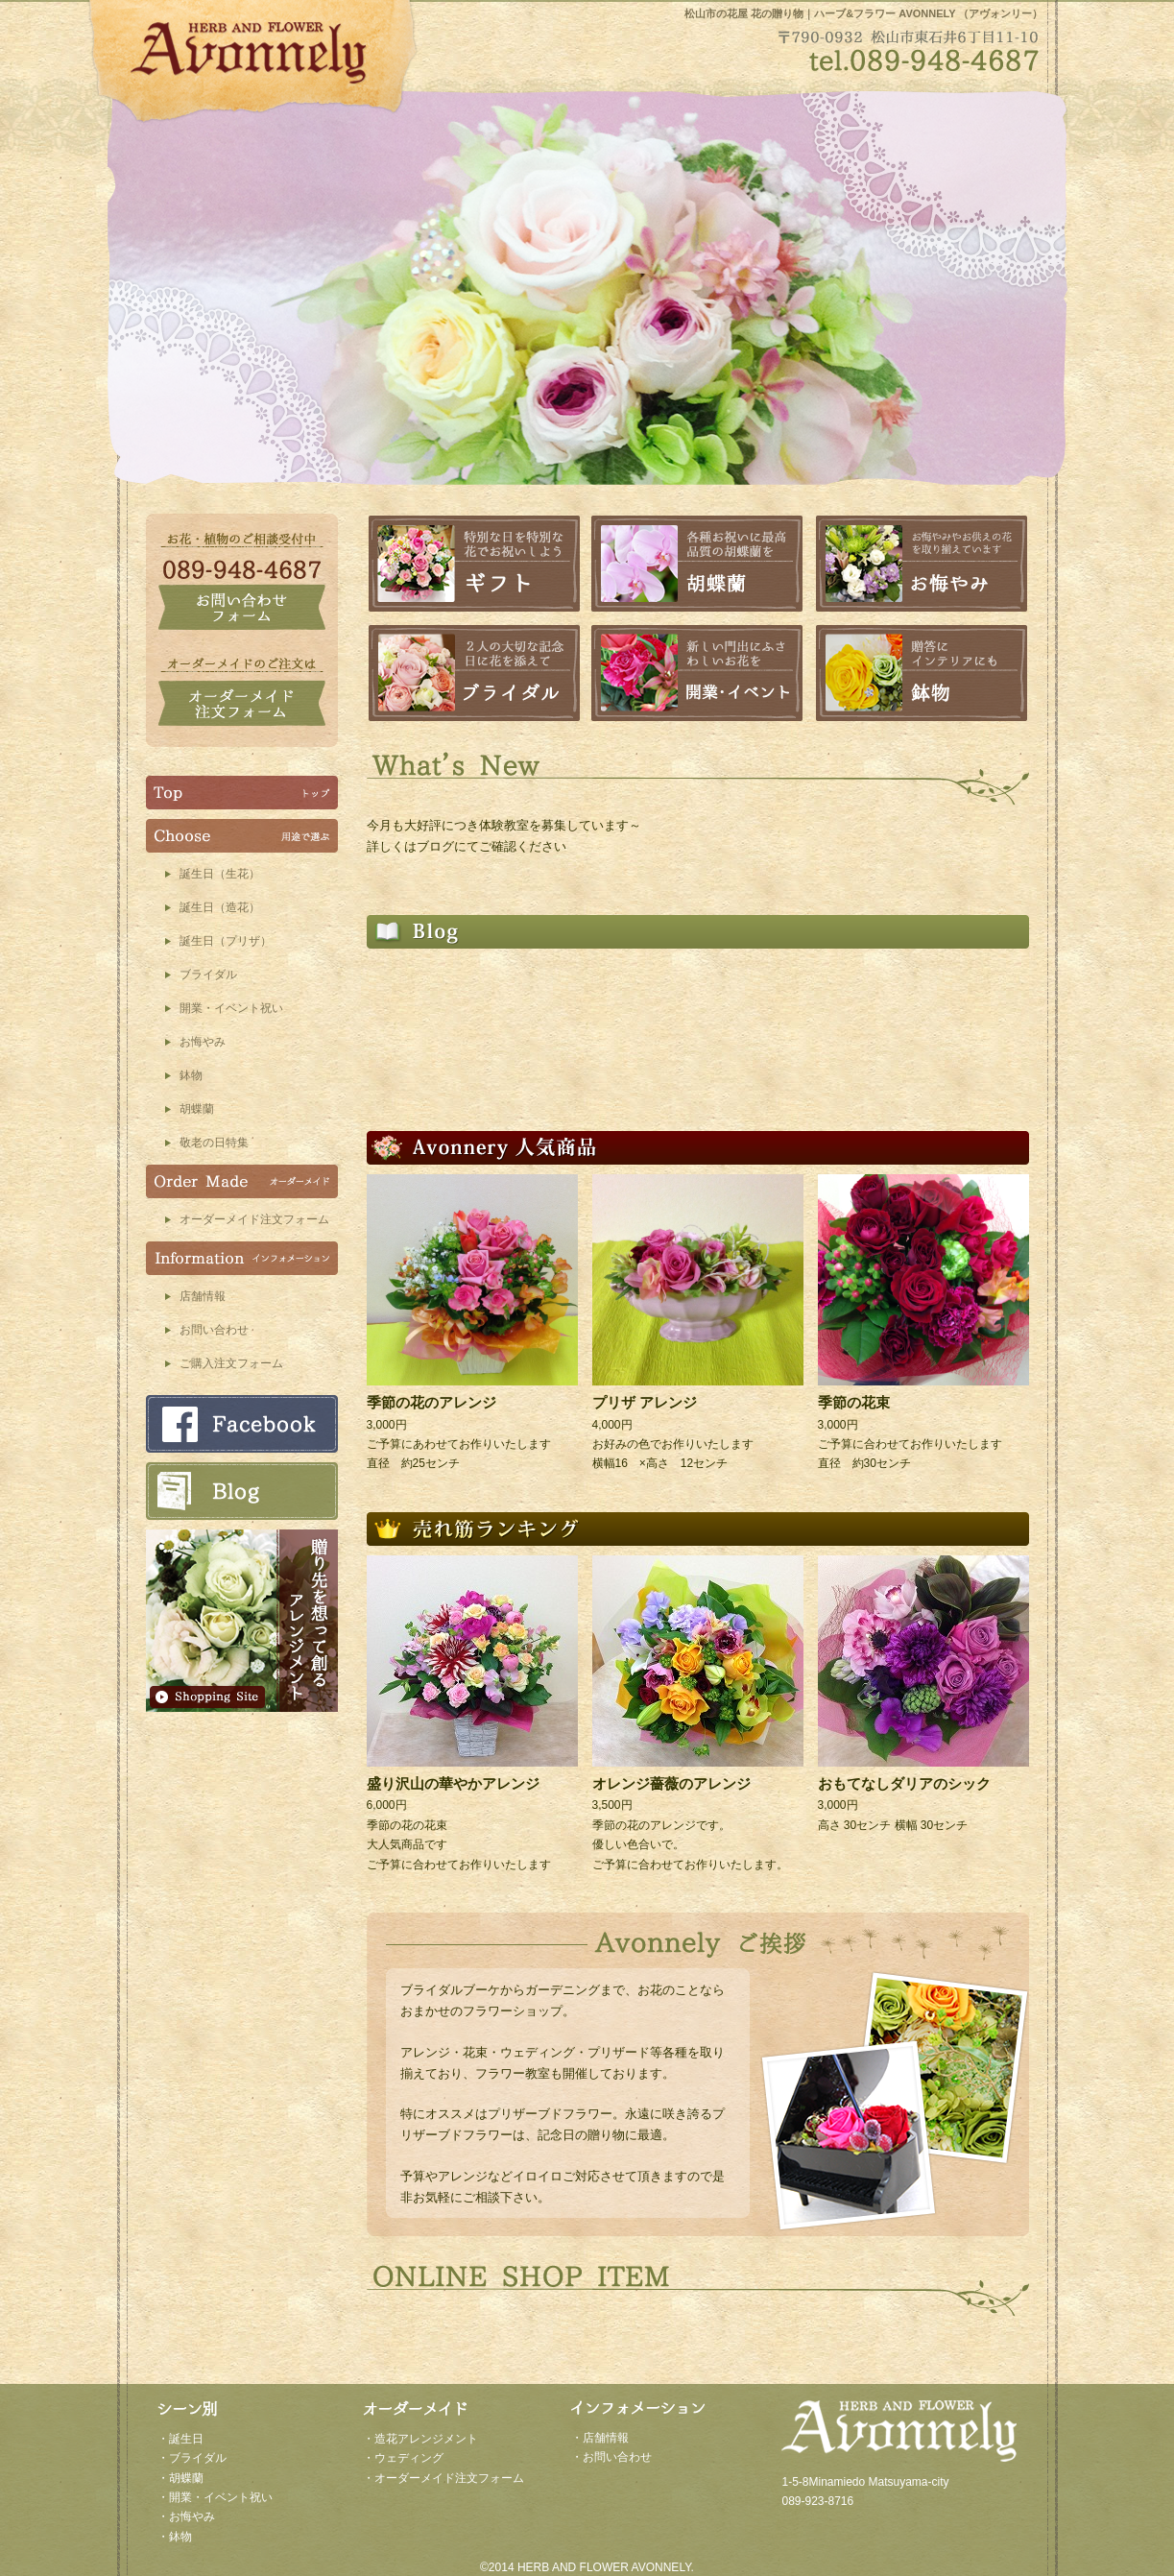  Describe the element at coordinates (254, 1219) in the screenshot. I see `オーダーメイド注文フォーム` at that location.